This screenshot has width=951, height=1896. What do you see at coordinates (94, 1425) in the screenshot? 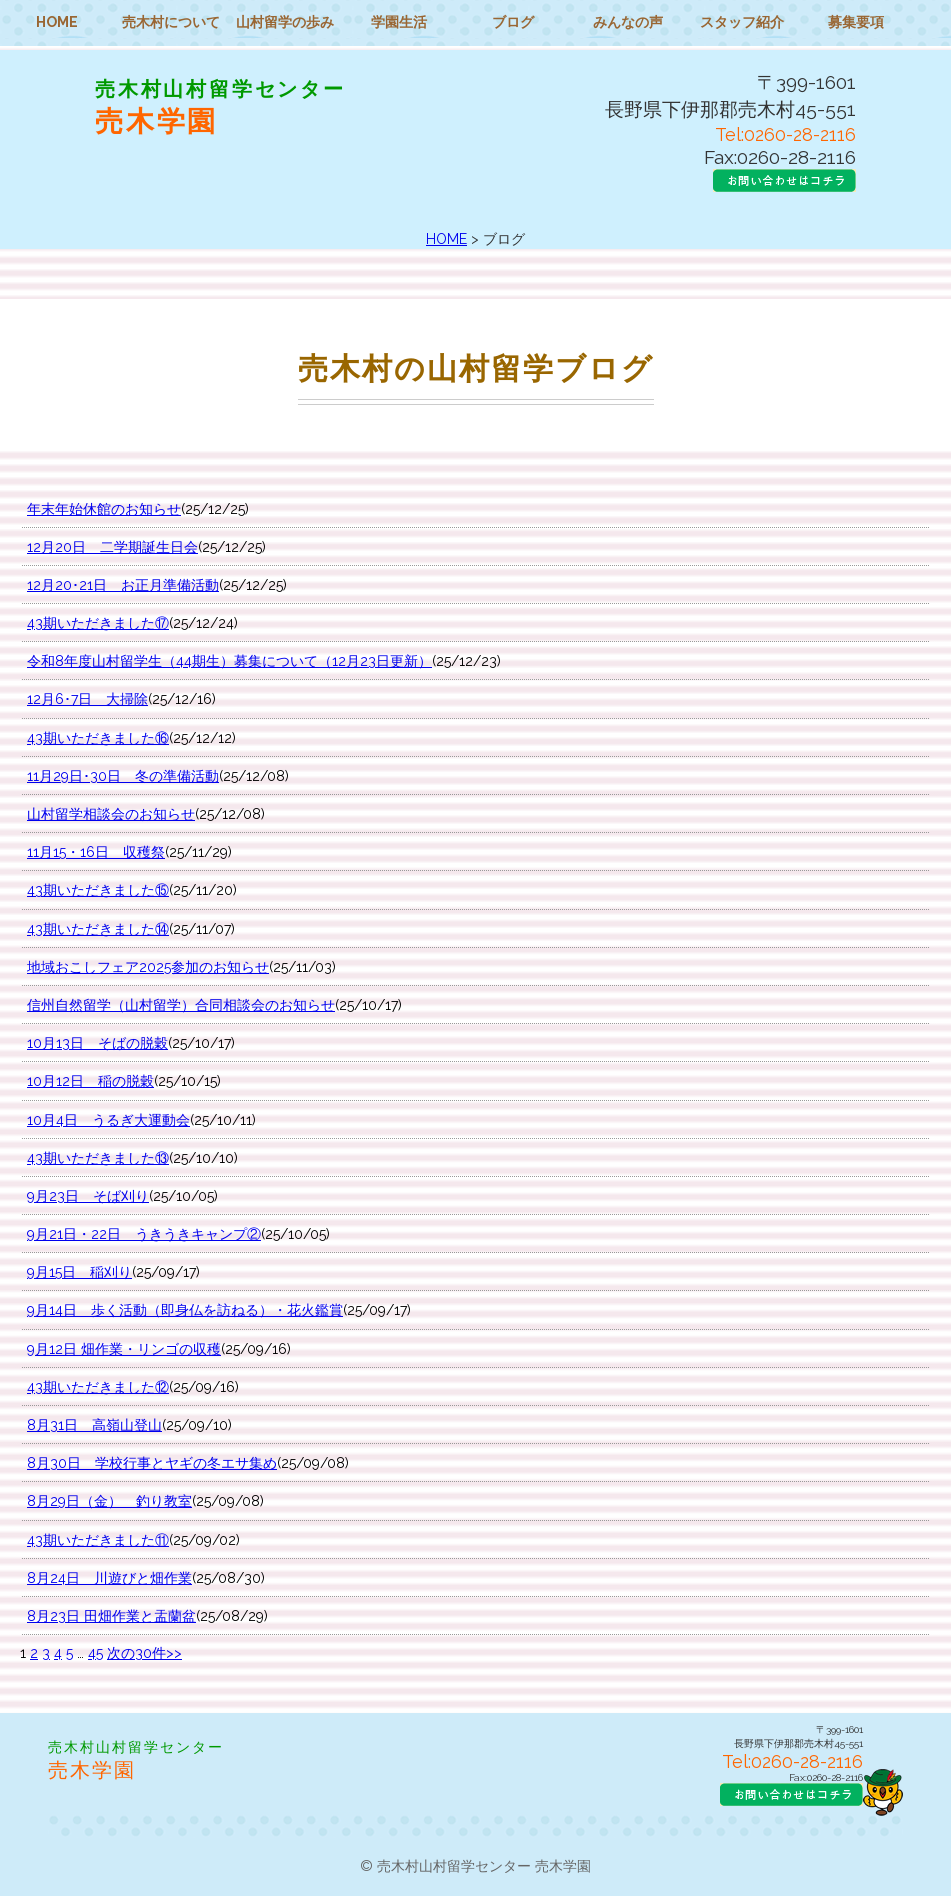
I see `8月31日 高嶺山登山` at bounding box center [94, 1425].